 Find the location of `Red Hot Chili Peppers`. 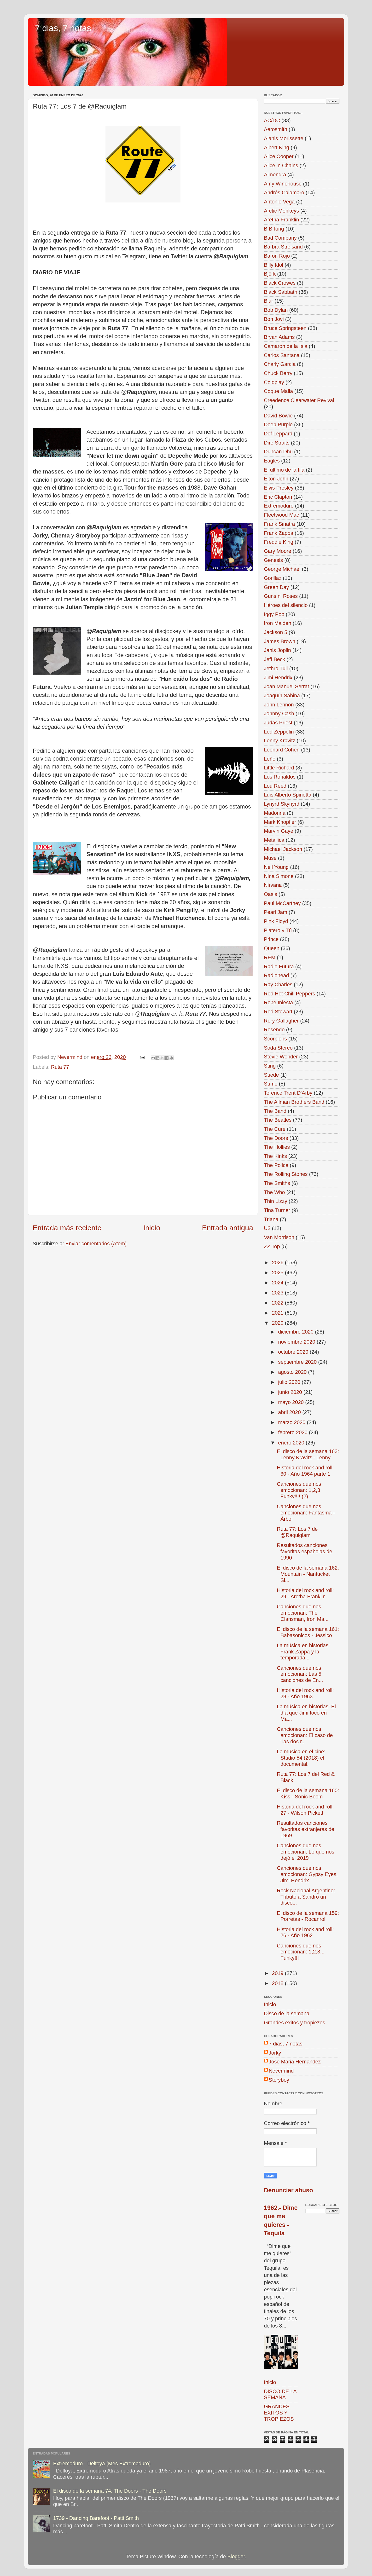

Red Hot Chili Peppers is located at coordinates (289, 994).